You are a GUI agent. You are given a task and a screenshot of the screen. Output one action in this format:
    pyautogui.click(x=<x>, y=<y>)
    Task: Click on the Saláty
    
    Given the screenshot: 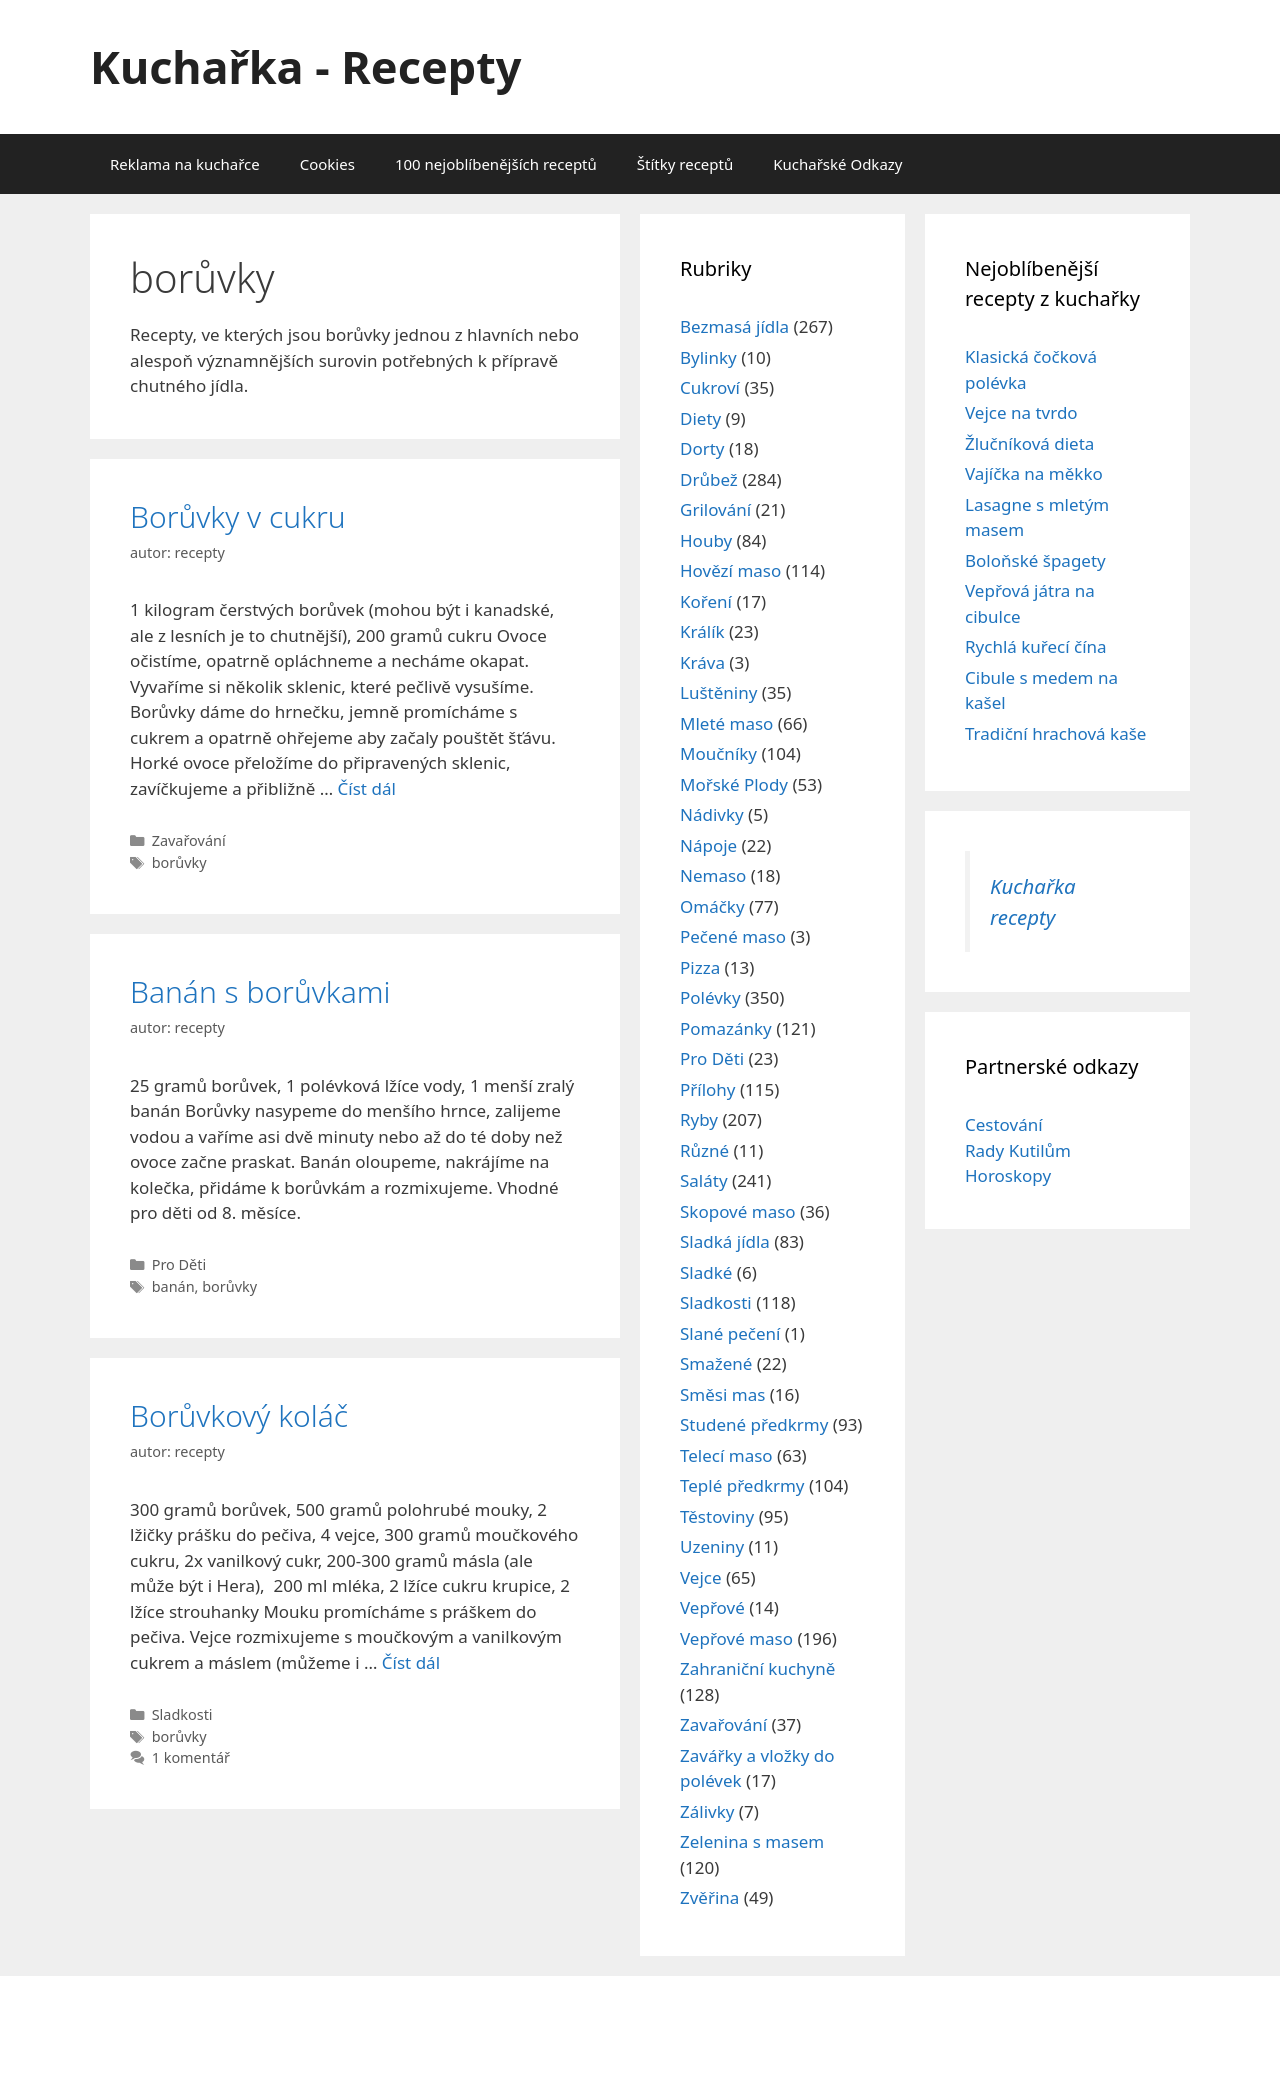 What is the action you would take?
    pyautogui.click(x=704, y=1180)
    